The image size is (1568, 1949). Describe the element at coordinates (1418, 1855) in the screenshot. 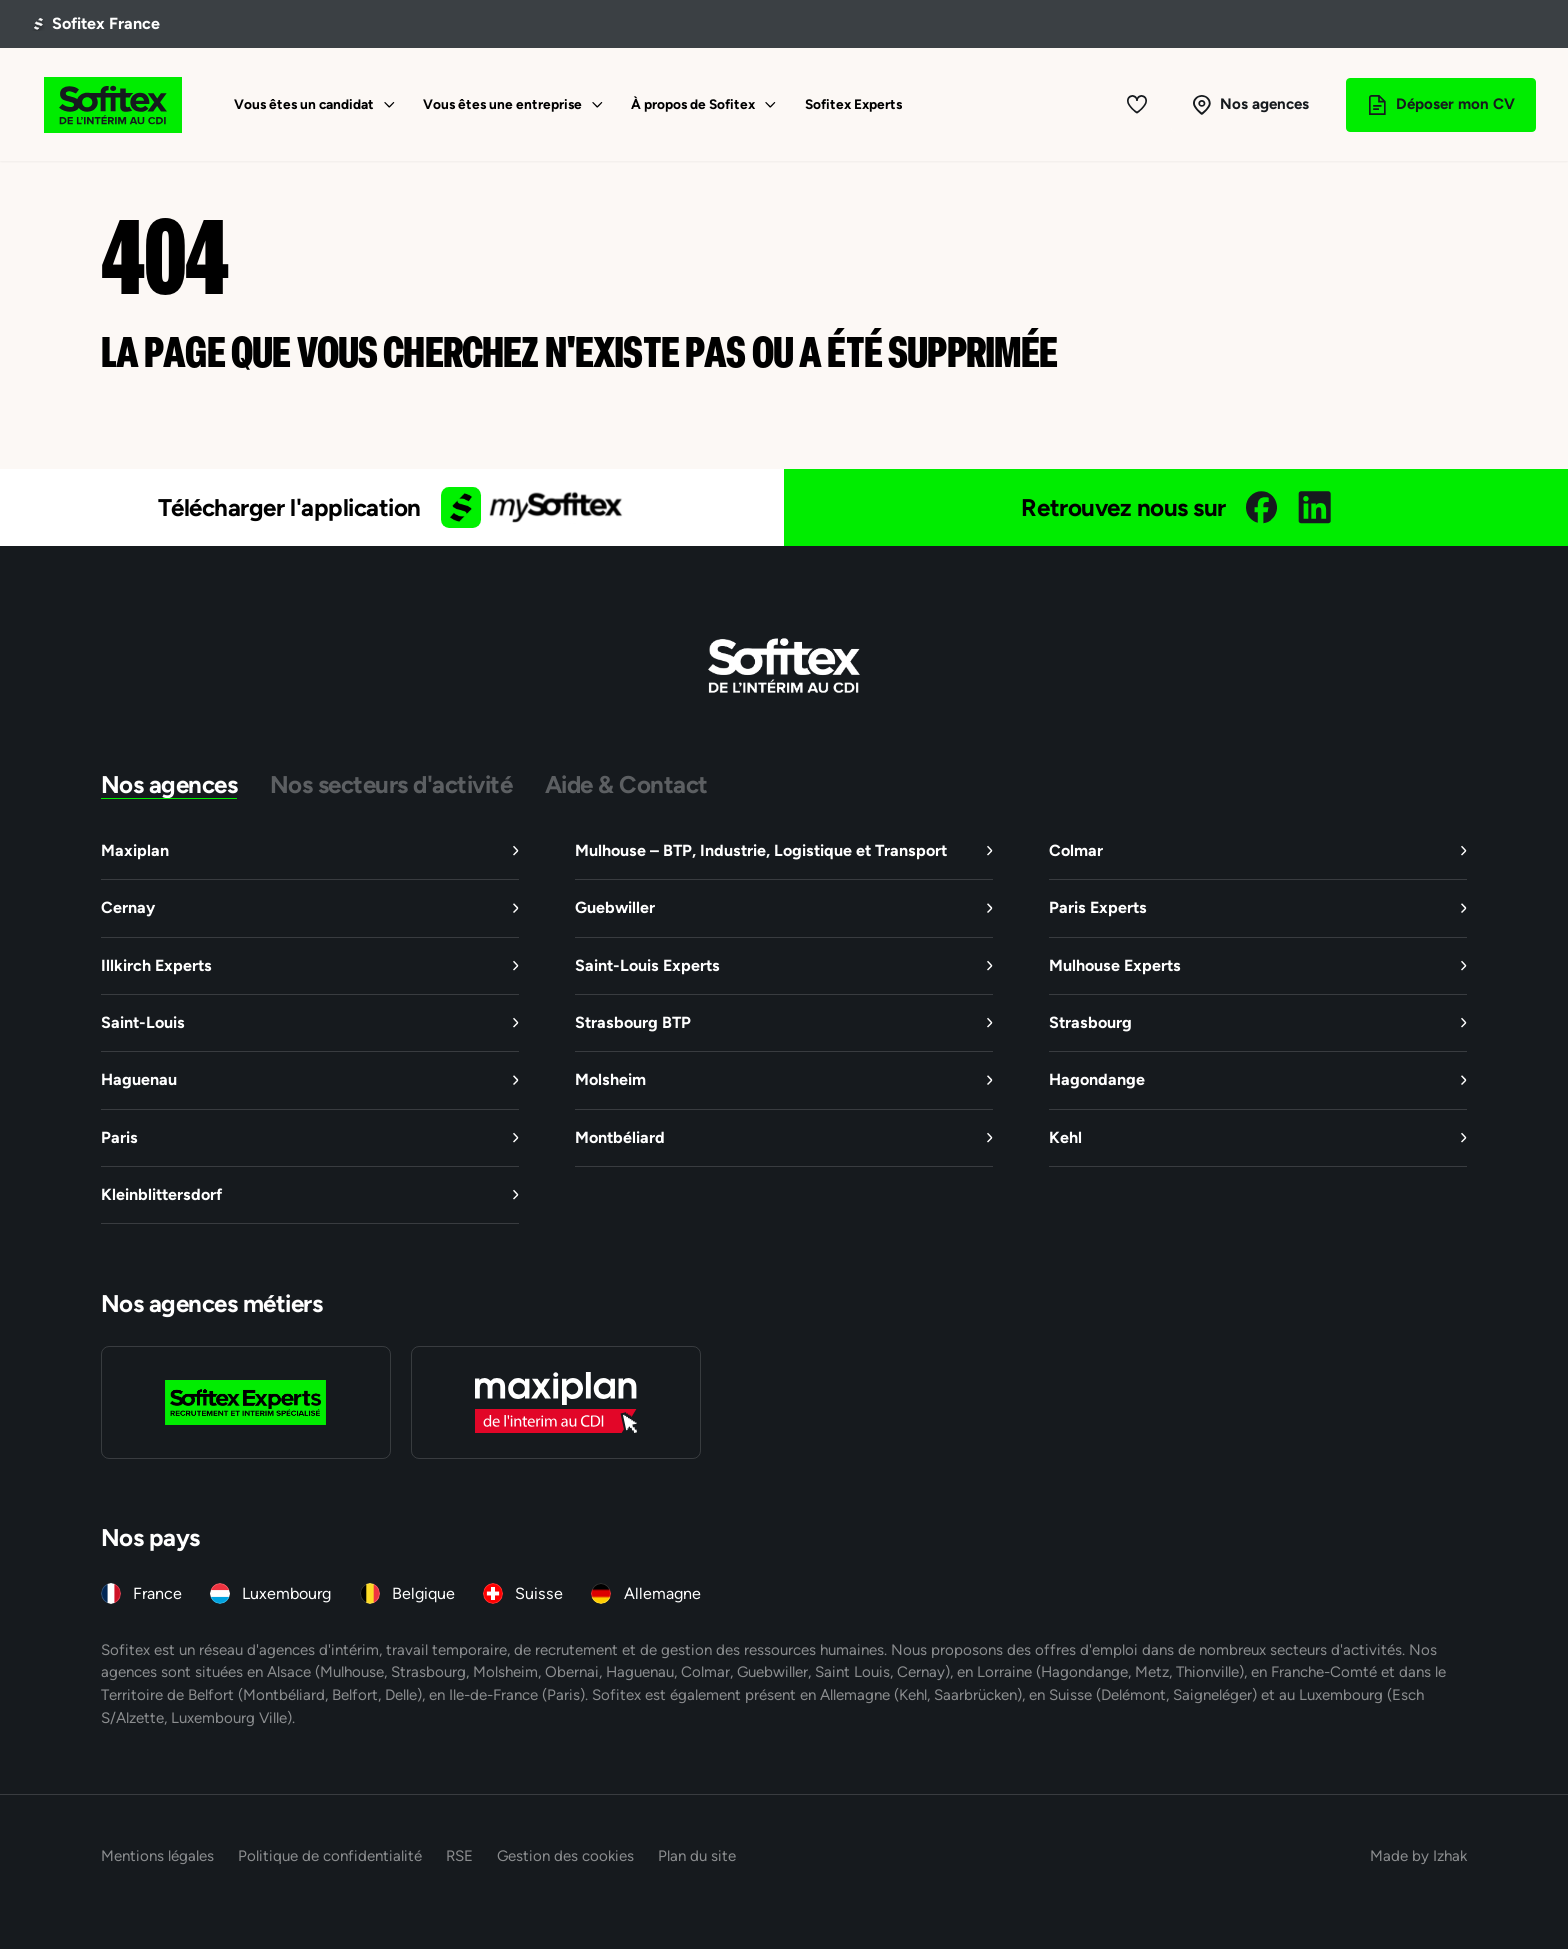

I see `Made by Izhak` at that location.